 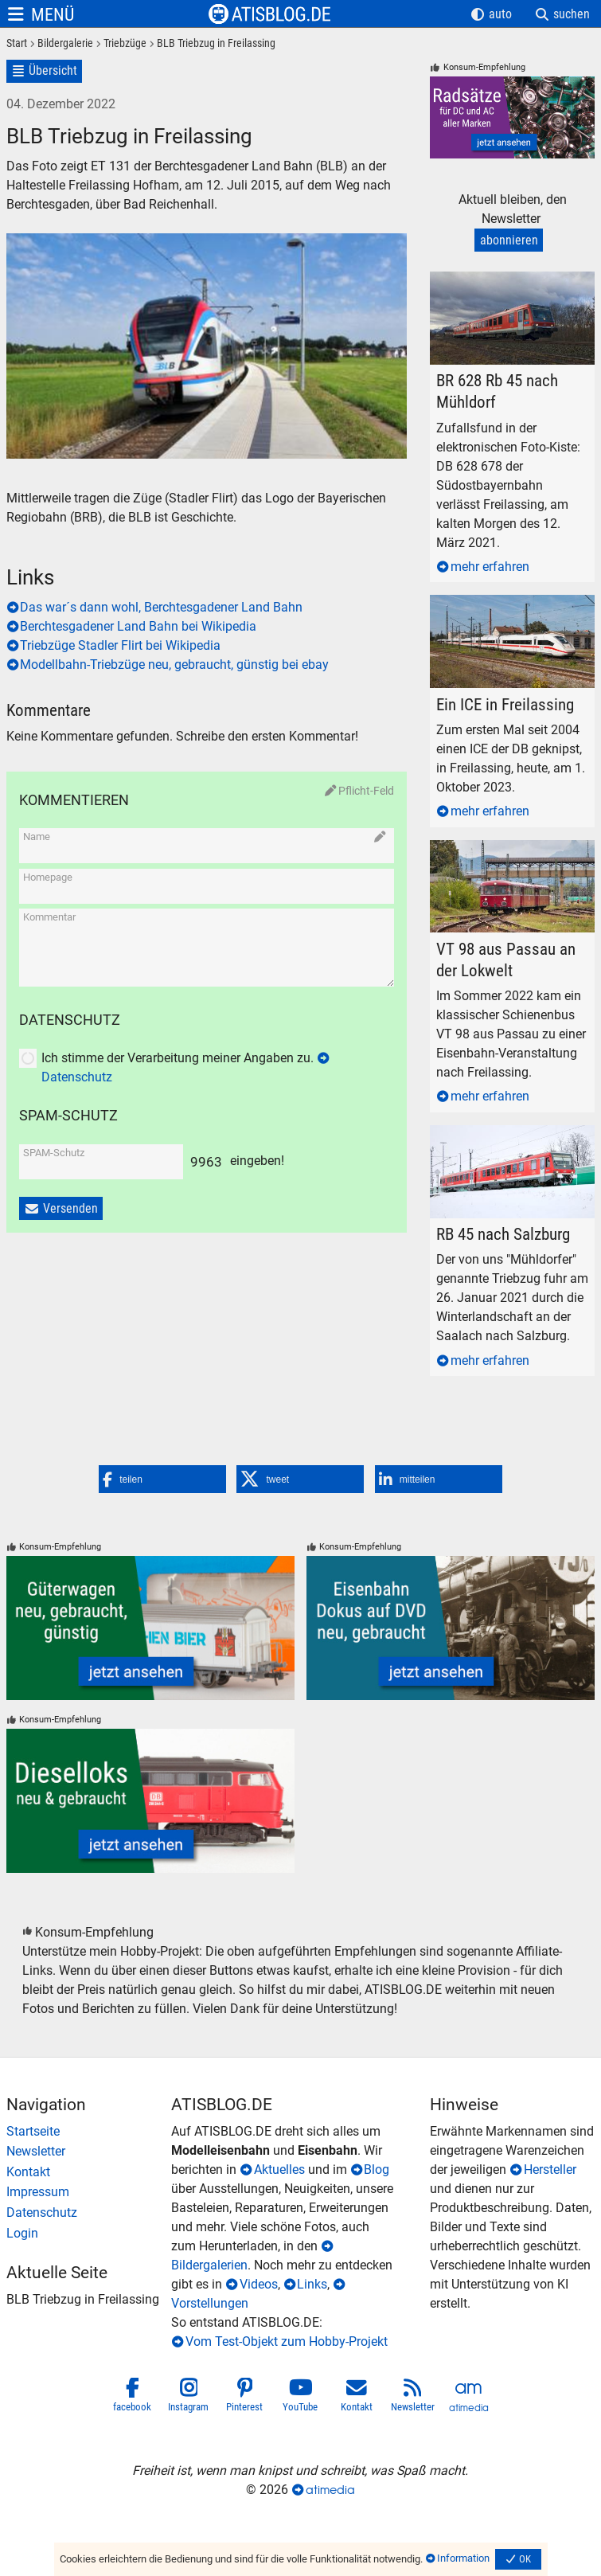 What do you see at coordinates (162, 1479) in the screenshot?
I see `[button]` at bounding box center [162, 1479].